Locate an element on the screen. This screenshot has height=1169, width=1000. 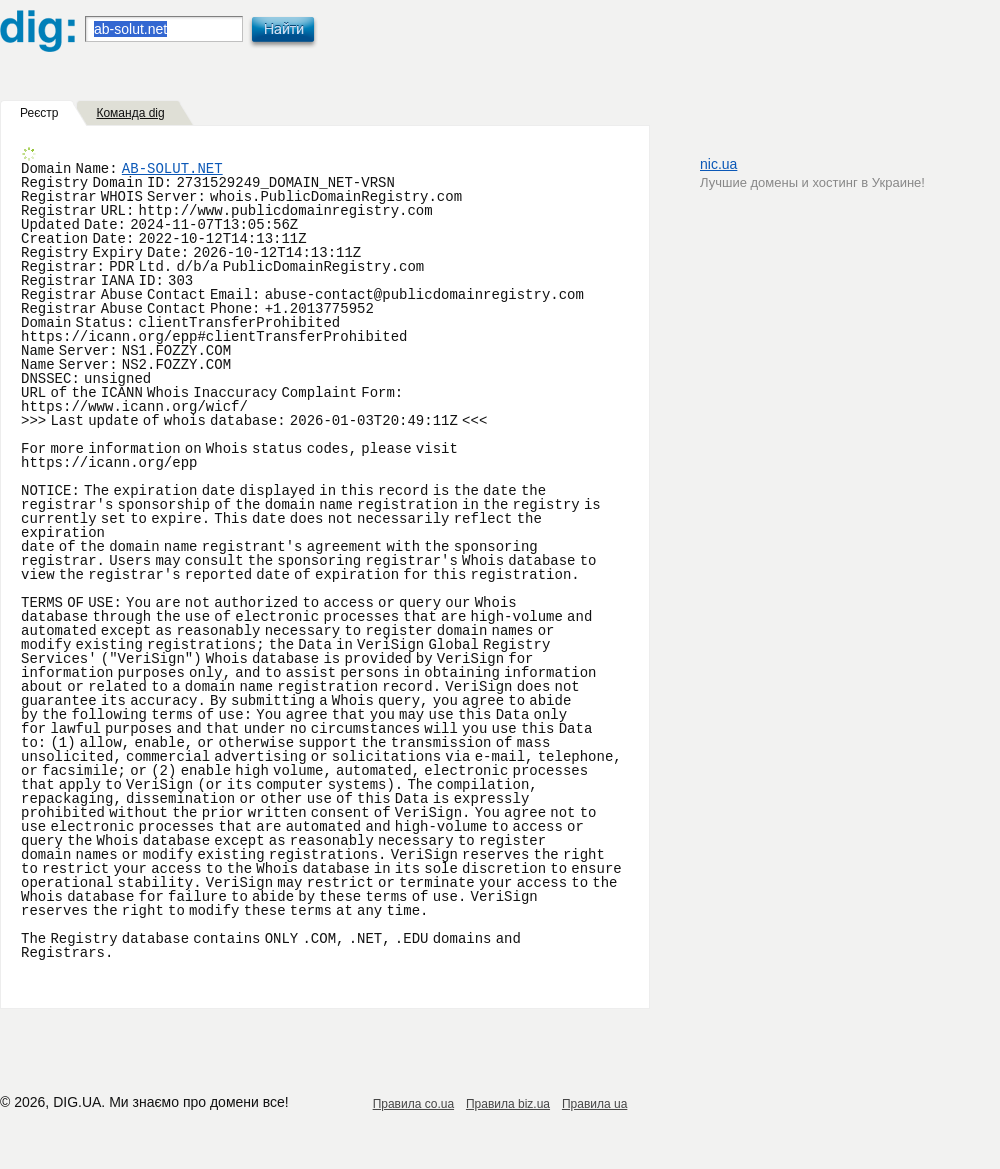
Правила ua is located at coordinates (594, 1104).